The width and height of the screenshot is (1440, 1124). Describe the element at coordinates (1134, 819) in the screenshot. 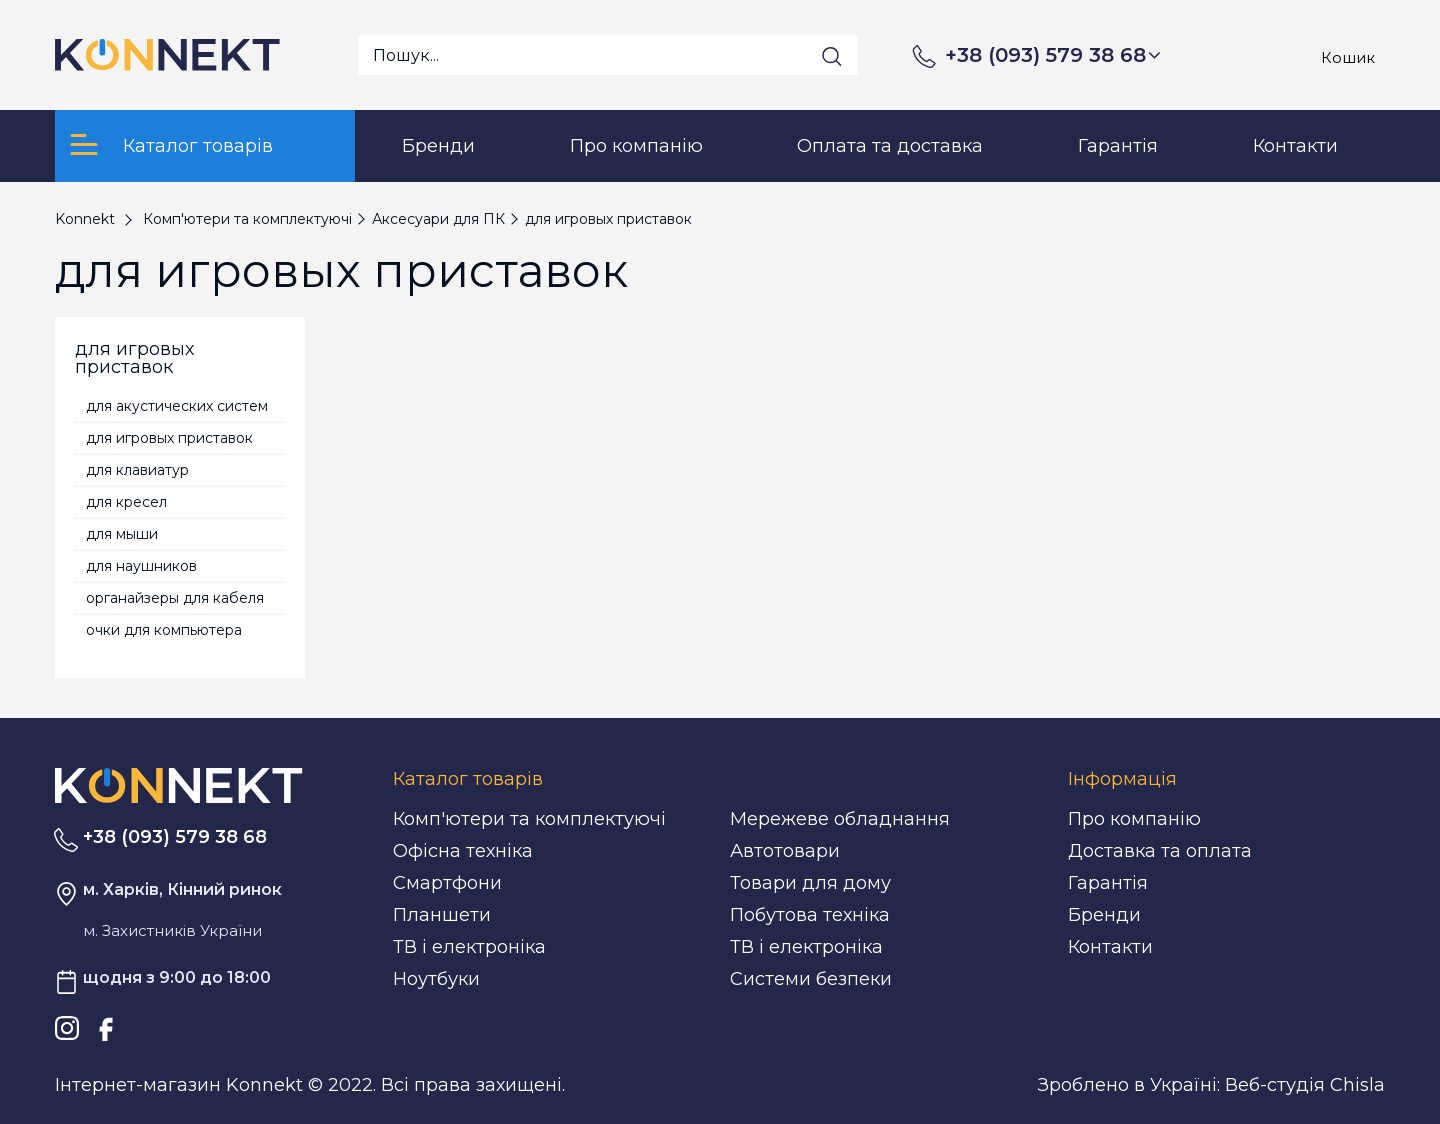

I see `Про компанію` at that location.